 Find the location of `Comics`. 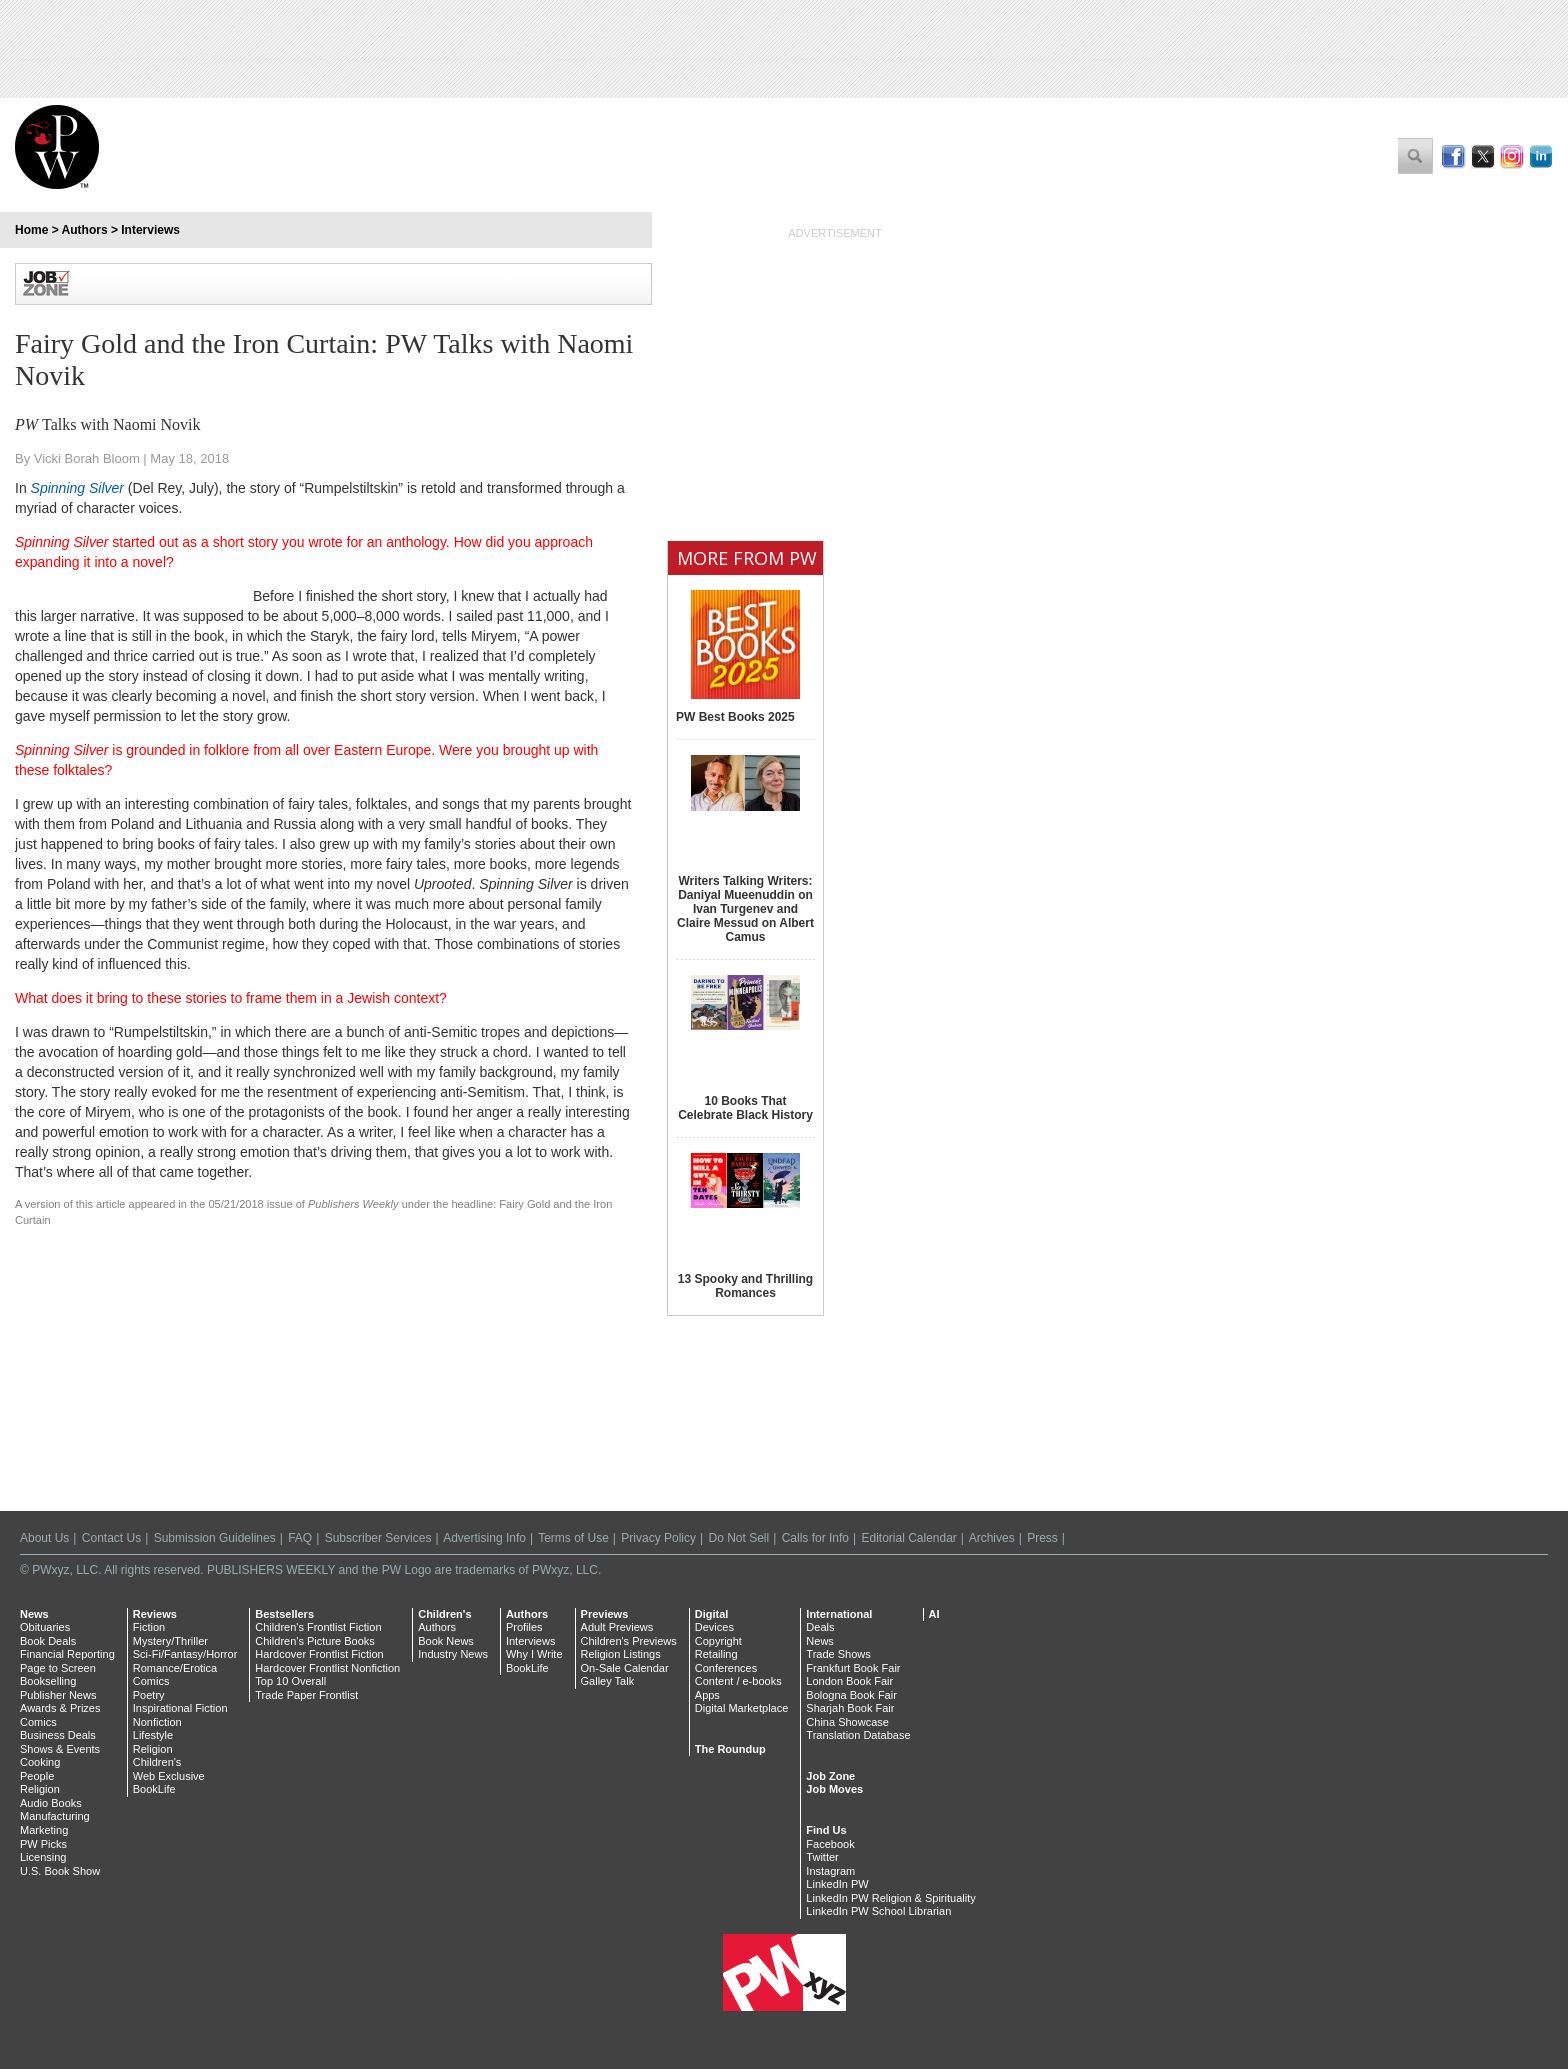

Comics is located at coordinates (38, 1722).